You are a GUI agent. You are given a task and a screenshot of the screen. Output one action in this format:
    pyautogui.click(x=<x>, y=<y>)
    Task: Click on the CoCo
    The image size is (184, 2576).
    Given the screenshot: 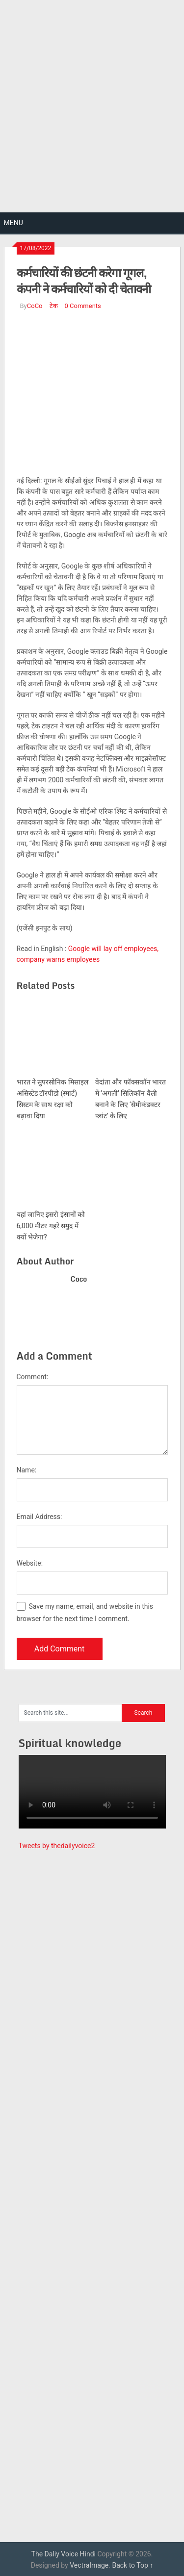 What is the action you would take?
    pyautogui.click(x=35, y=305)
    